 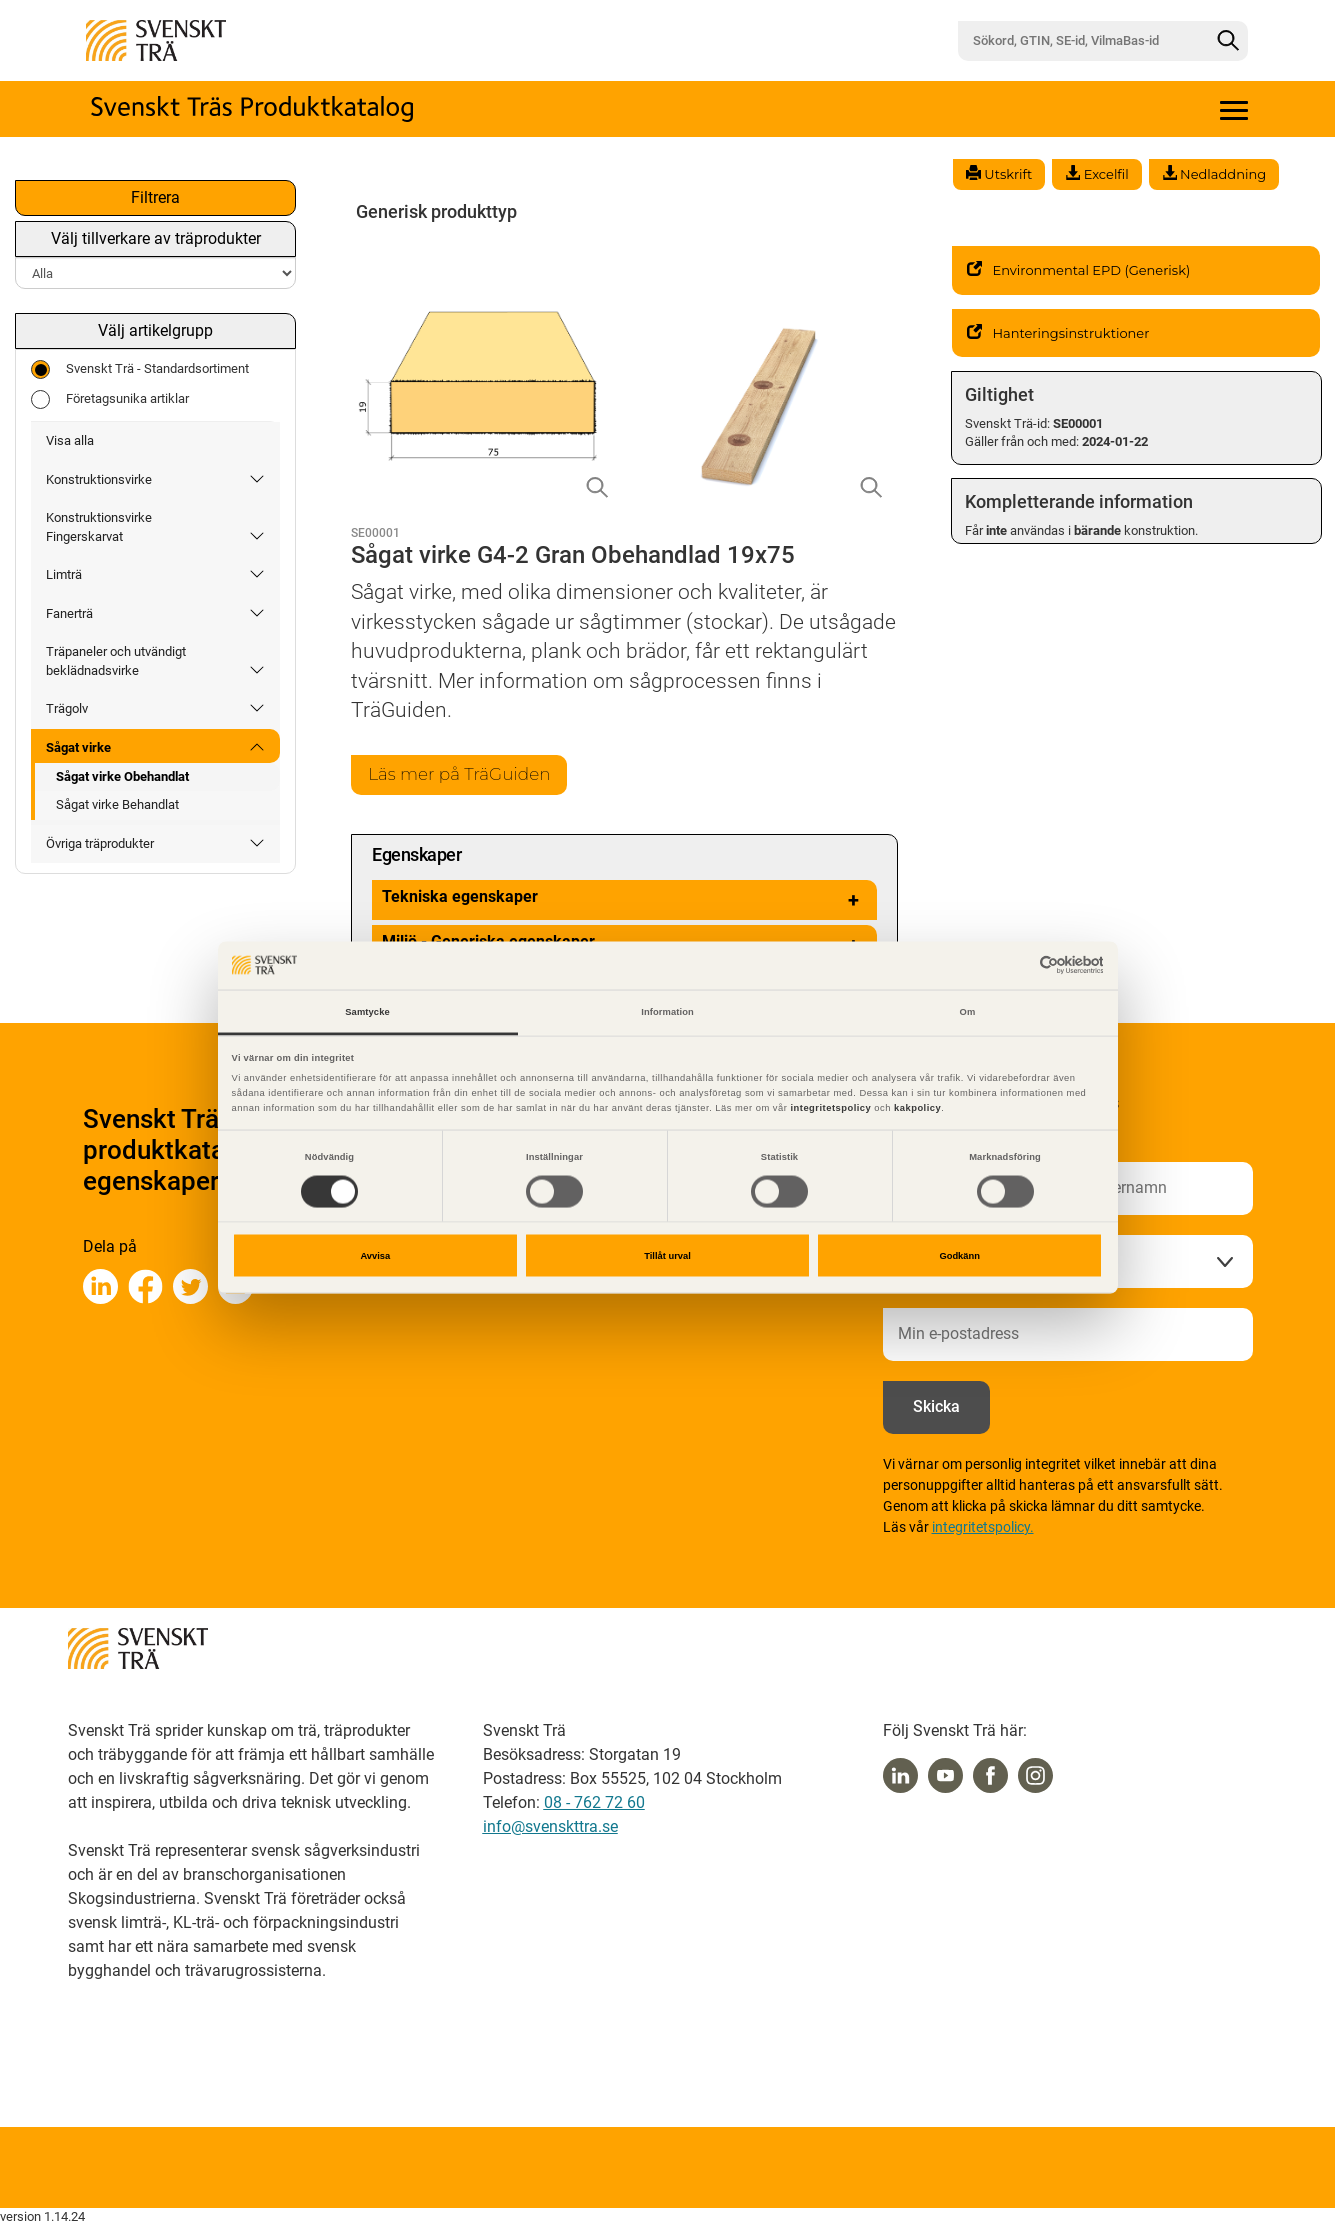 What do you see at coordinates (1058, 333) in the screenshot?
I see `Hanteringsinstruktioner` at bounding box center [1058, 333].